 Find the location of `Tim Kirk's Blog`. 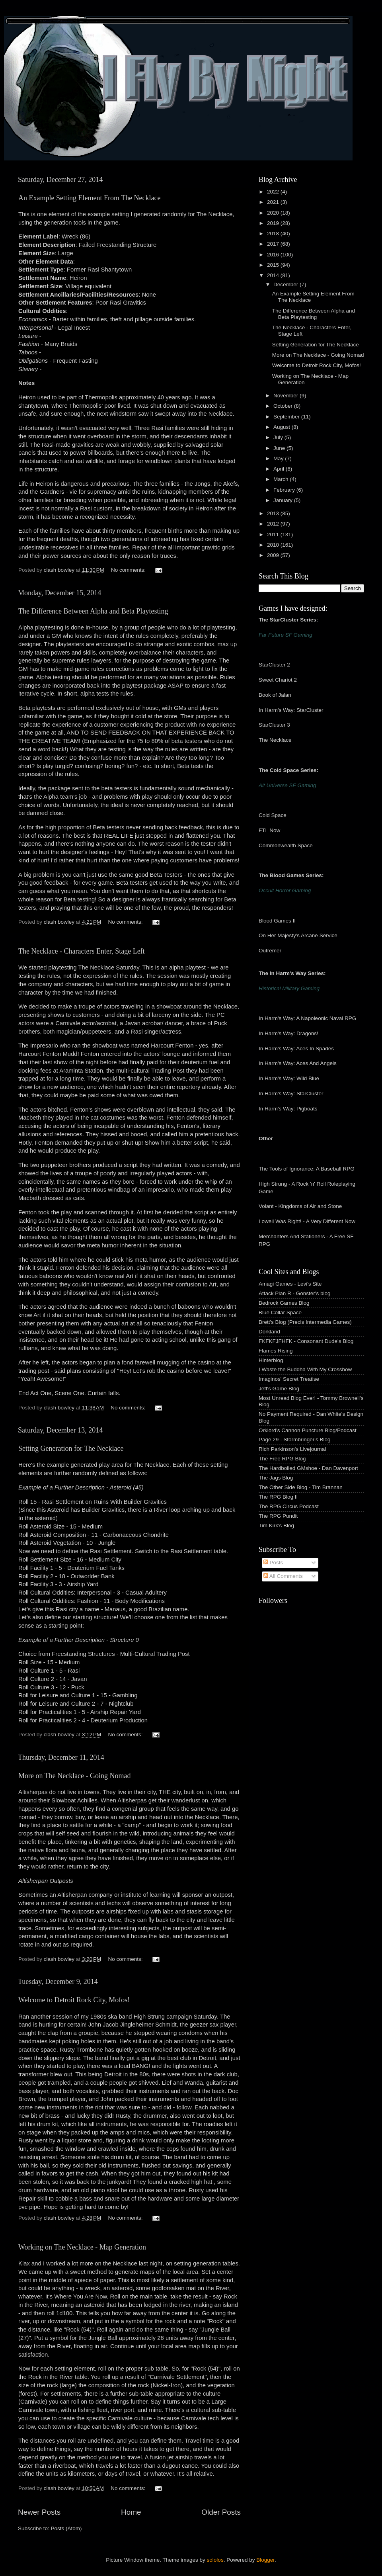

Tim Kirk's Blog is located at coordinates (276, 1525).